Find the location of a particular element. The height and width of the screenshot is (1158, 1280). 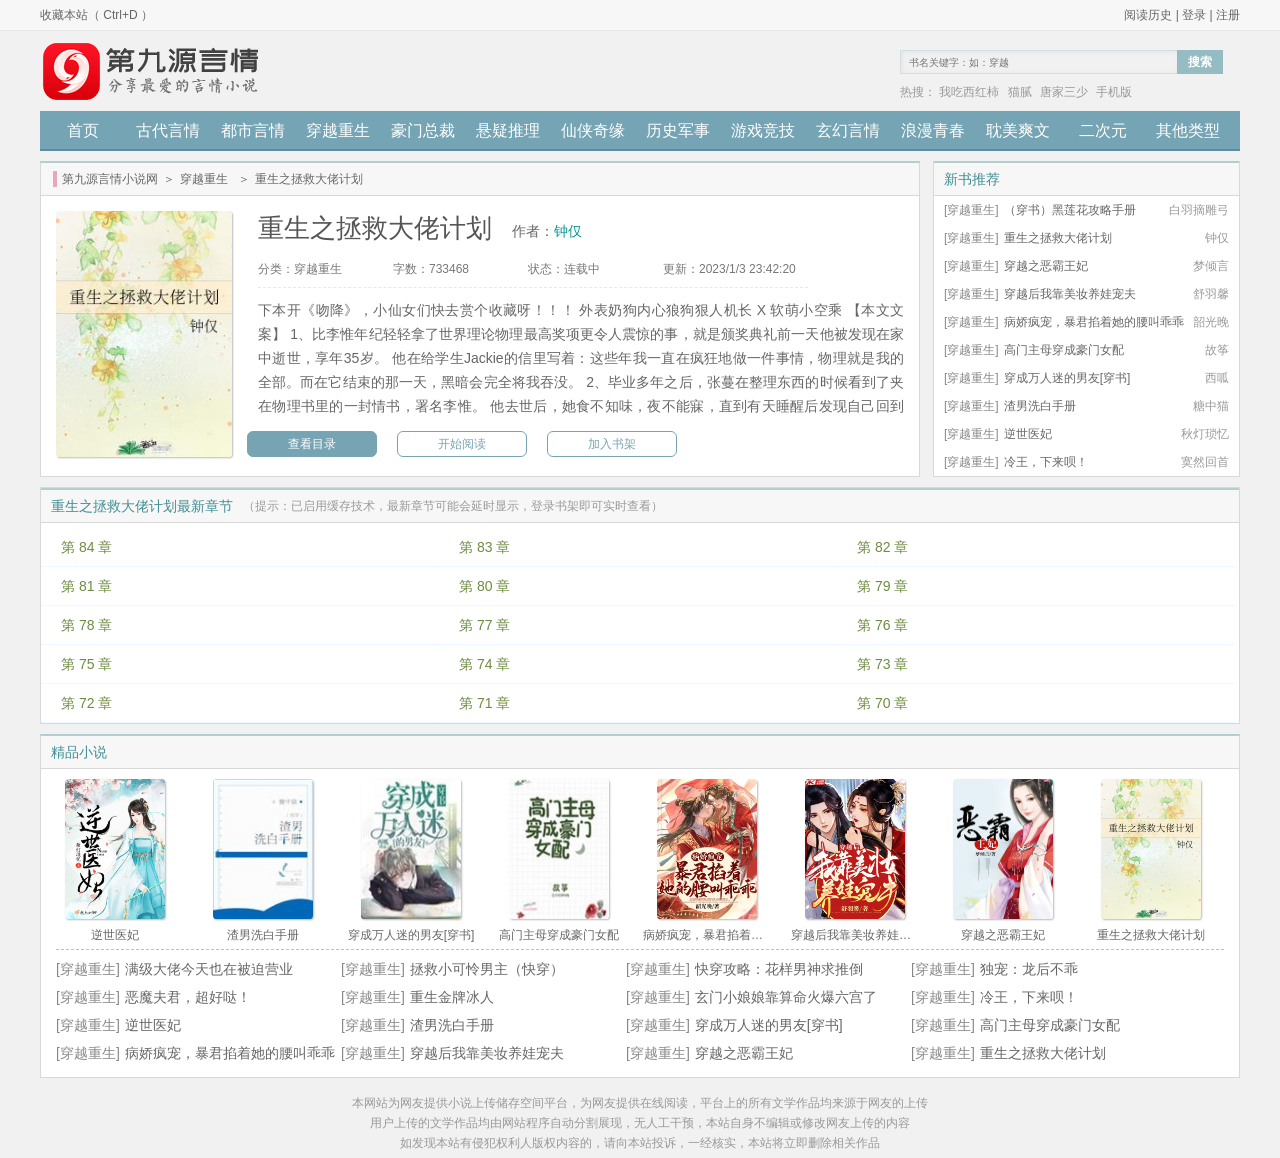

钟仅 is located at coordinates (568, 231).